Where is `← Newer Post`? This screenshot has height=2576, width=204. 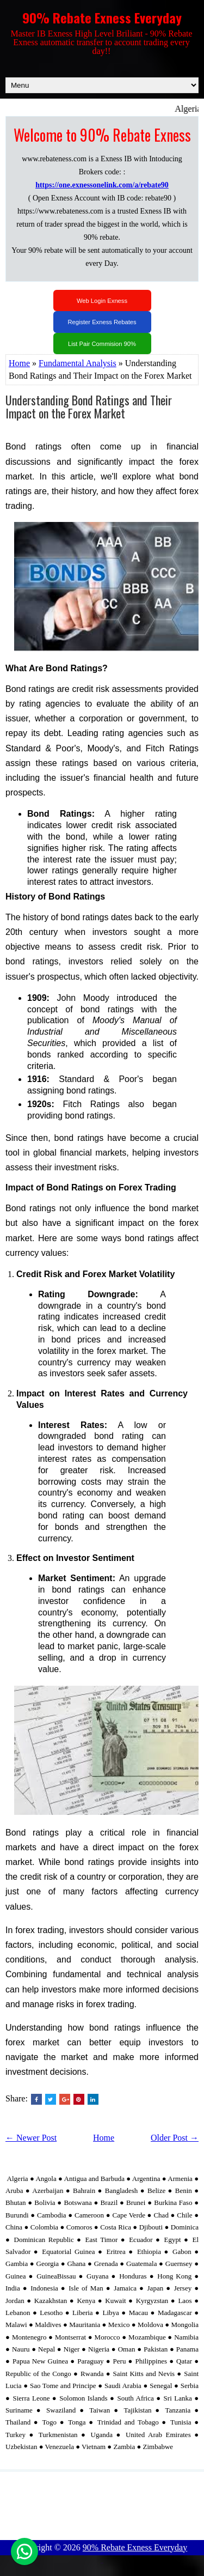
← Newer Post is located at coordinates (31, 2137).